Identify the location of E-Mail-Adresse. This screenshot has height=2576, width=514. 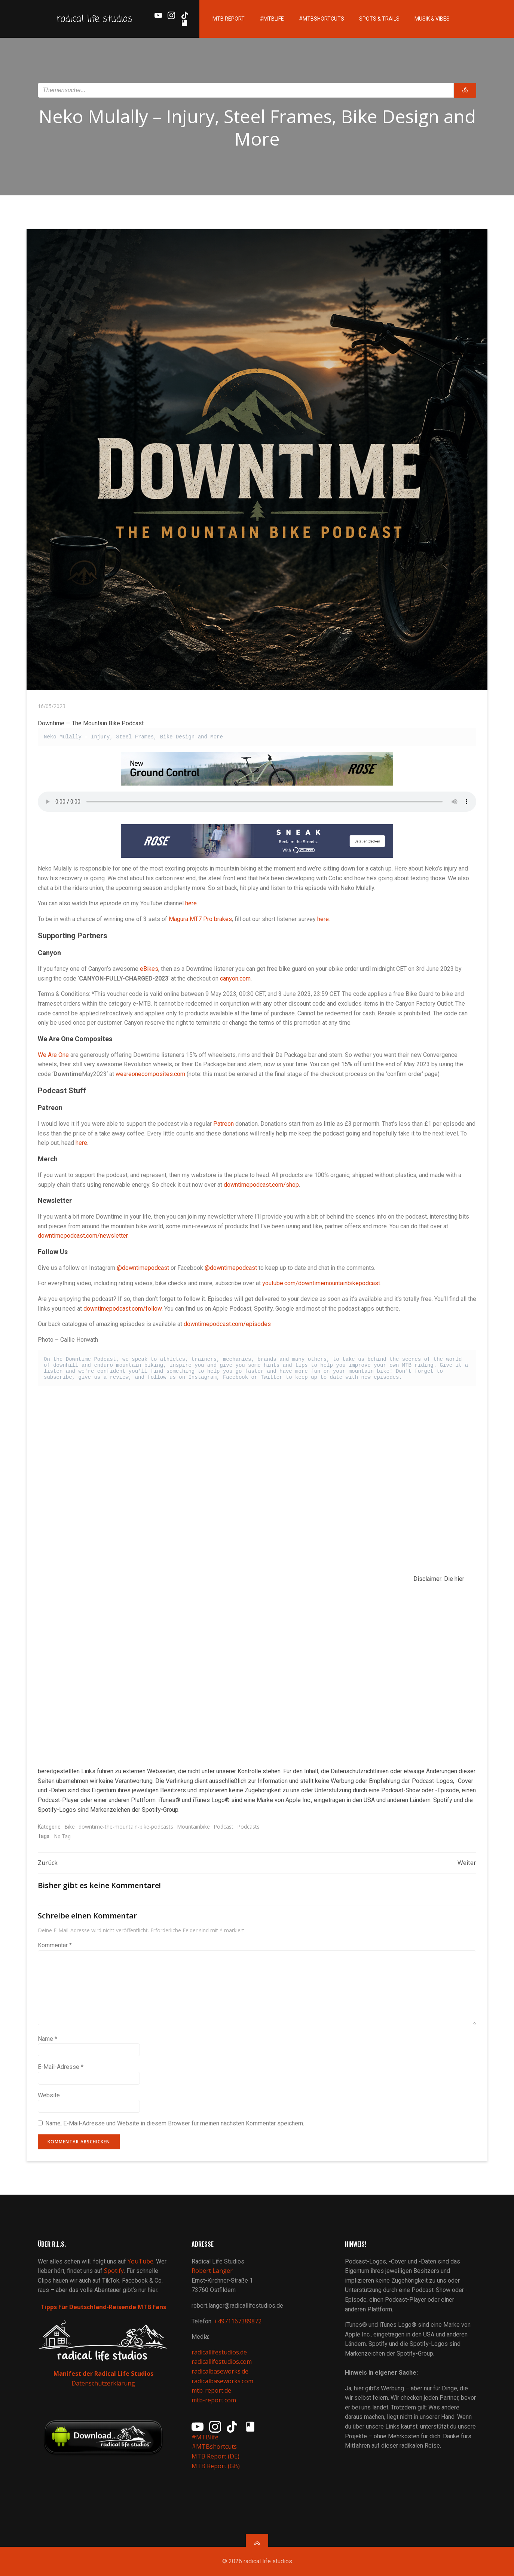
(60, 2066).